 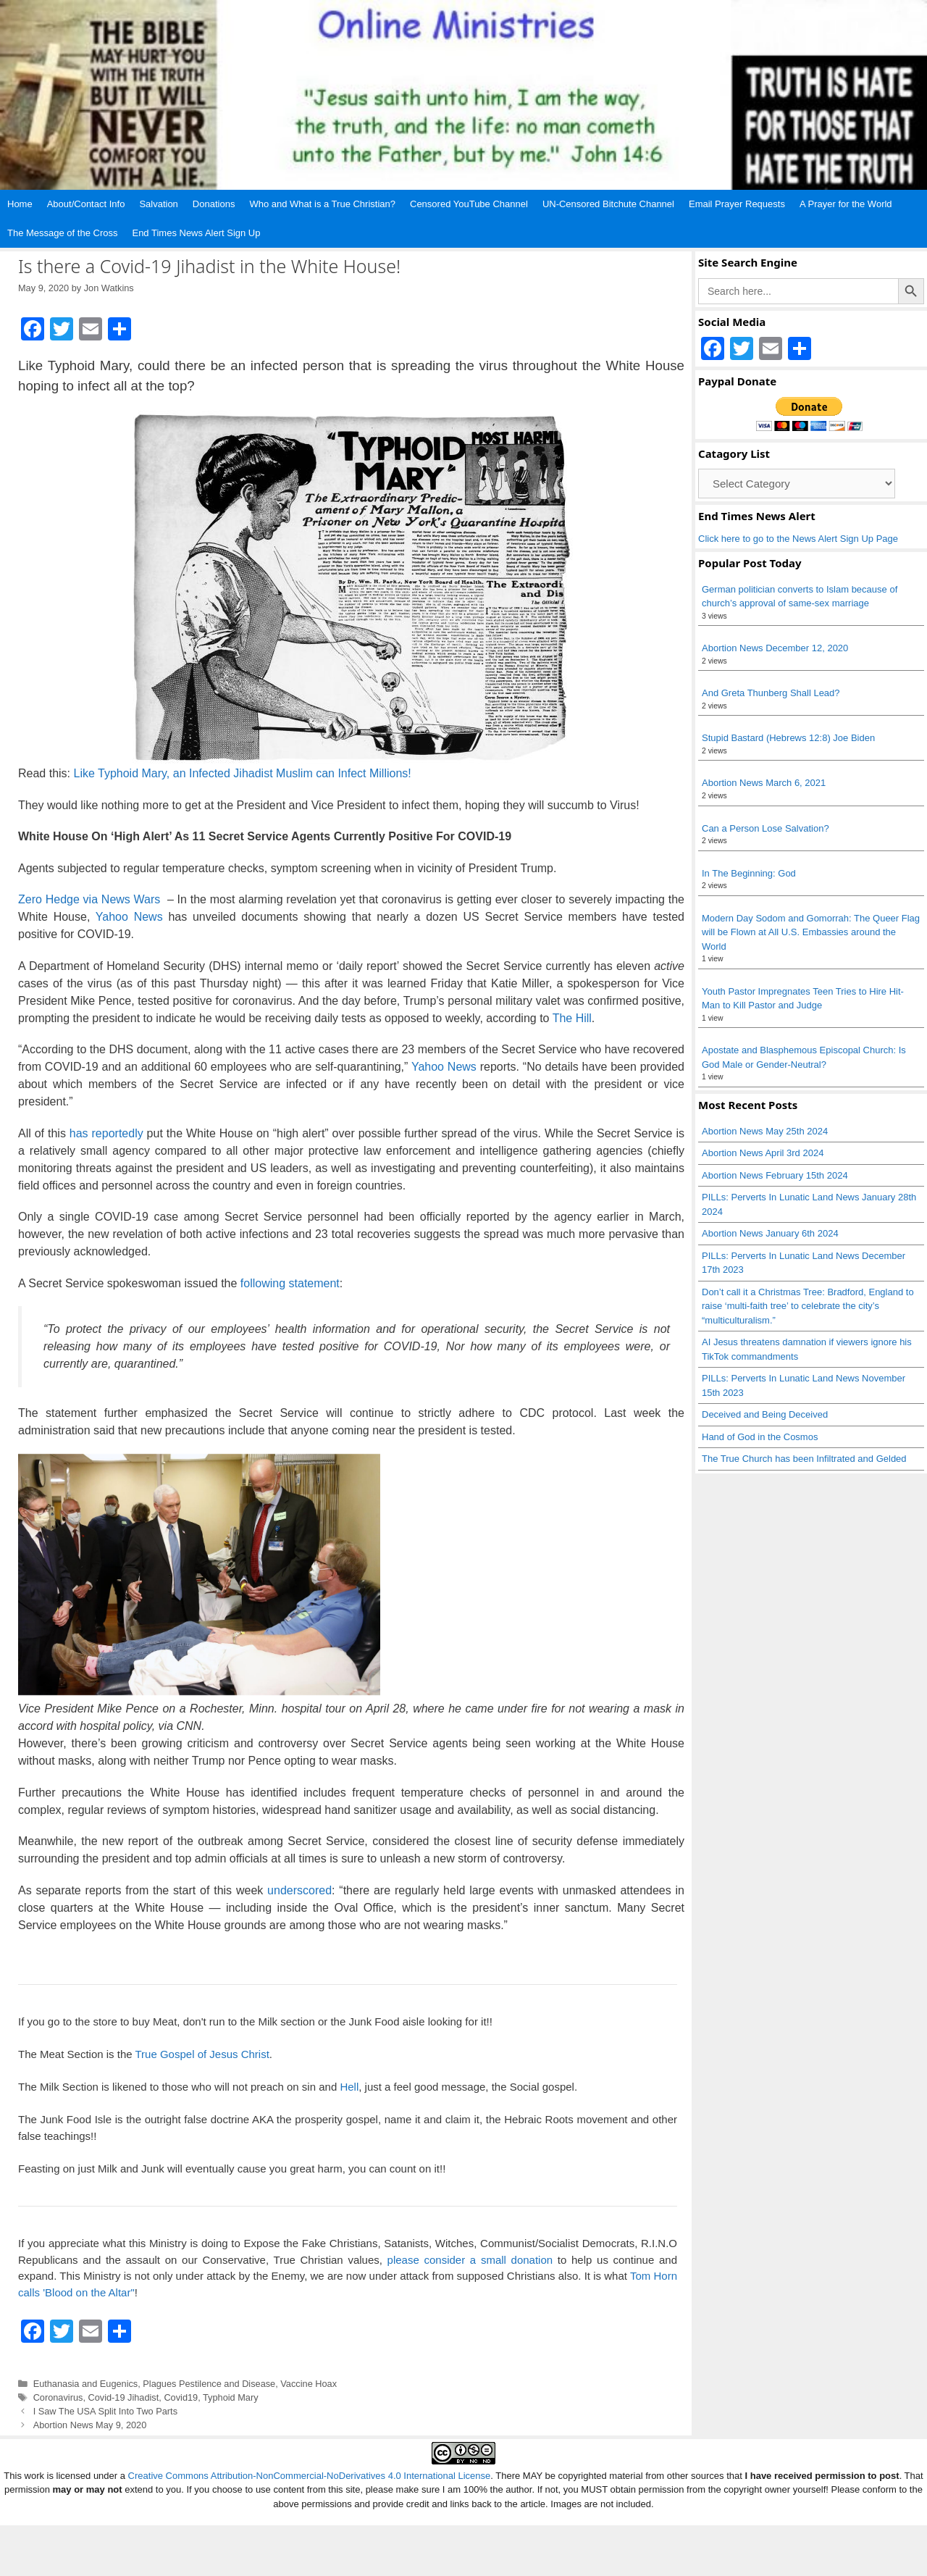 I want to click on UN-Censored Bitchute Channel, so click(x=608, y=203).